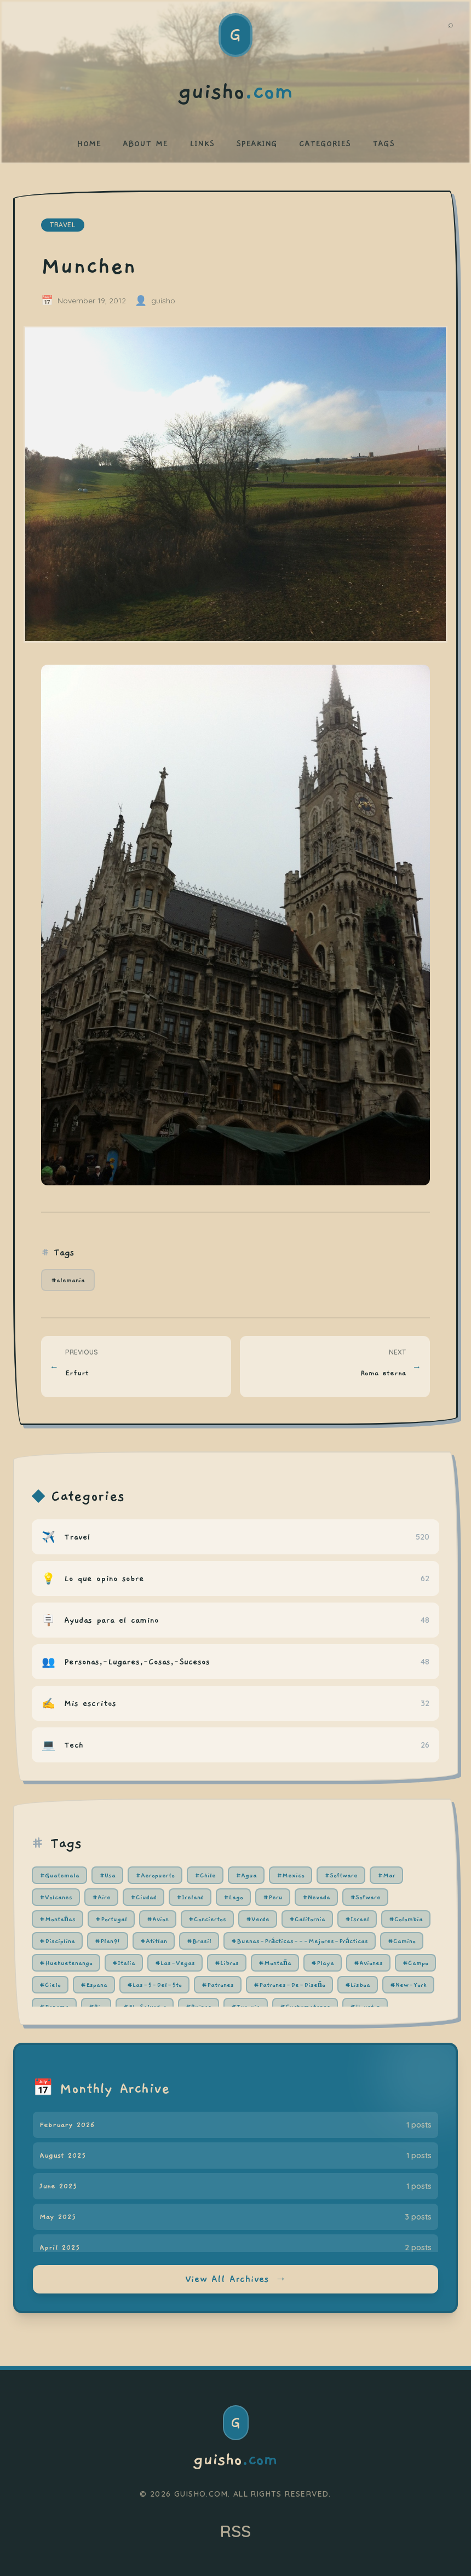  Describe the element at coordinates (235, 2460) in the screenshot. I see `guisho` at that location.